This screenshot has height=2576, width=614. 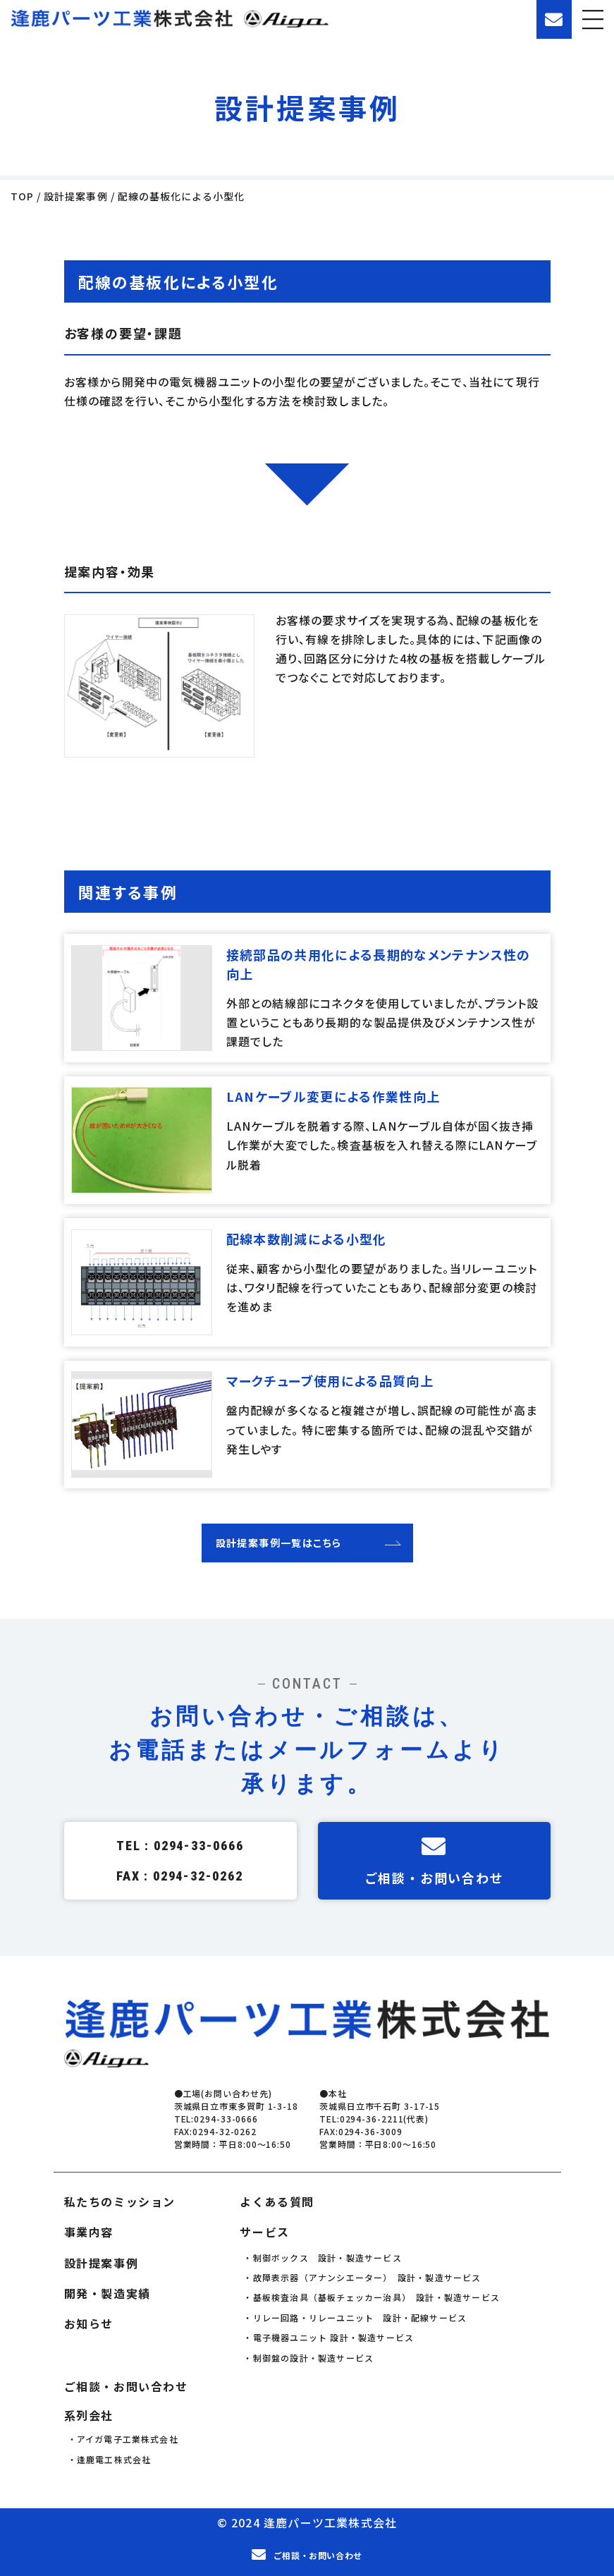 What do you see at coordinates (371, 2295) in the screenshot?
I see `・基板検査治具（基板チェッカー治具） 設計・製造サービス` at bounding box center [371, 2295].